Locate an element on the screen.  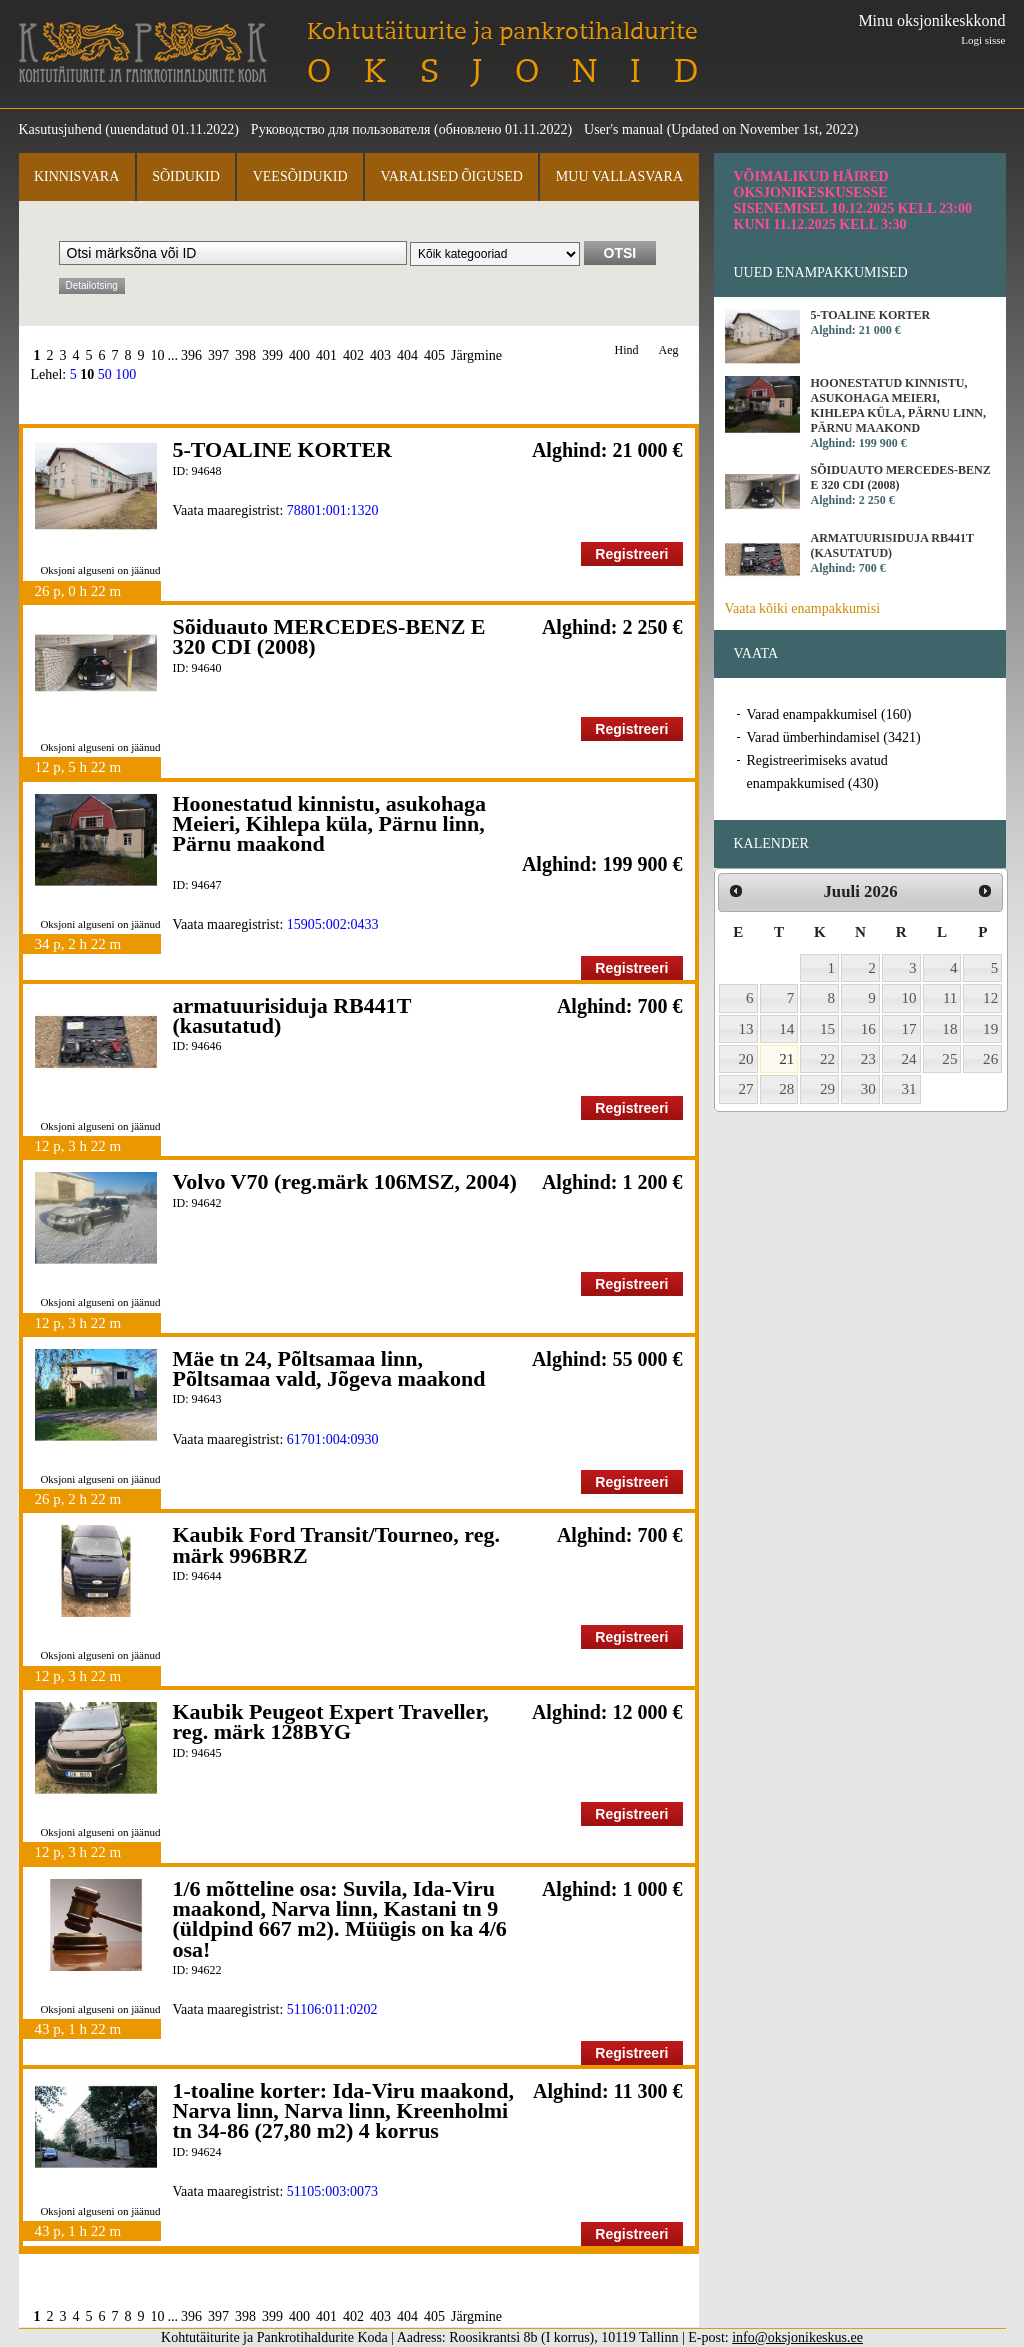
Kohtutäiturite ja Pankrotihaldurite Koda is located at coordinates (143, 52).